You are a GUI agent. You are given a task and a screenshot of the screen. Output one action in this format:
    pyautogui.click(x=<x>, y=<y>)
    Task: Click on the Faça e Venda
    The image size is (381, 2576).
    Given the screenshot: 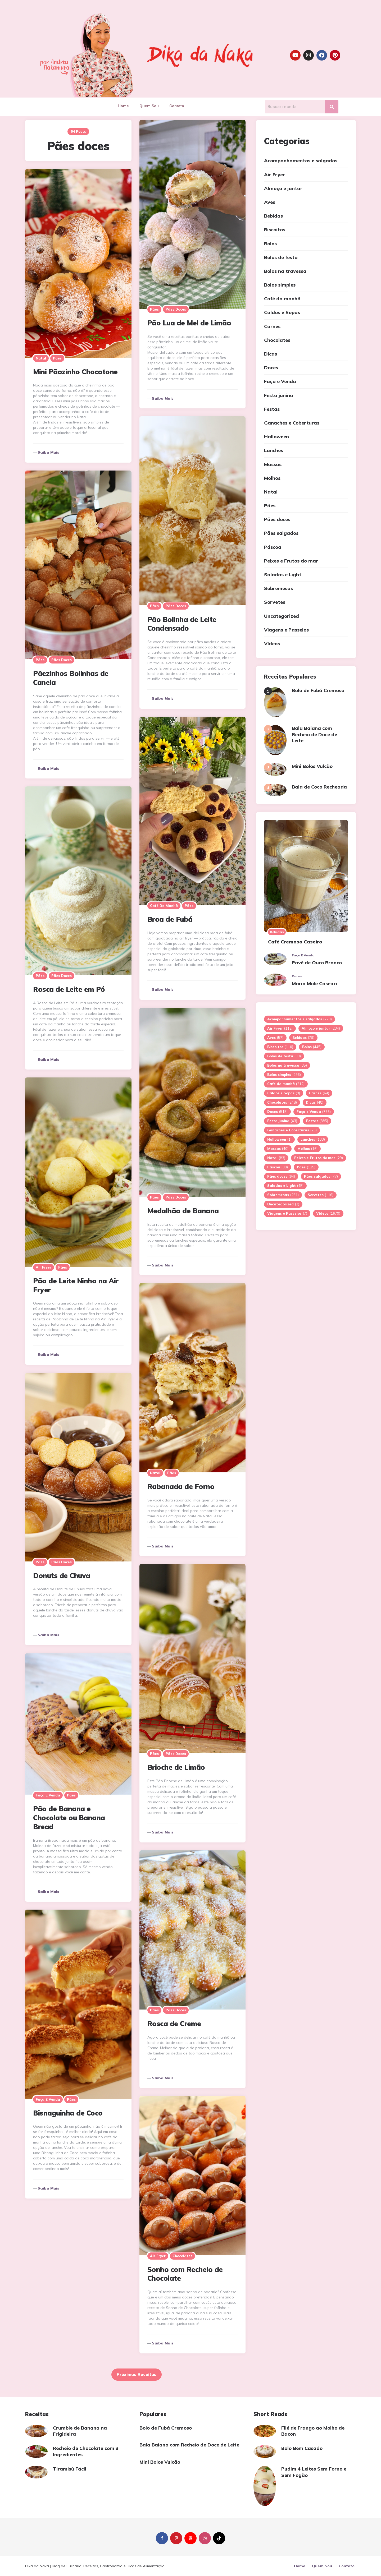 What is the action you would take?
    pyautogui.click(x=48, y=1795)
    